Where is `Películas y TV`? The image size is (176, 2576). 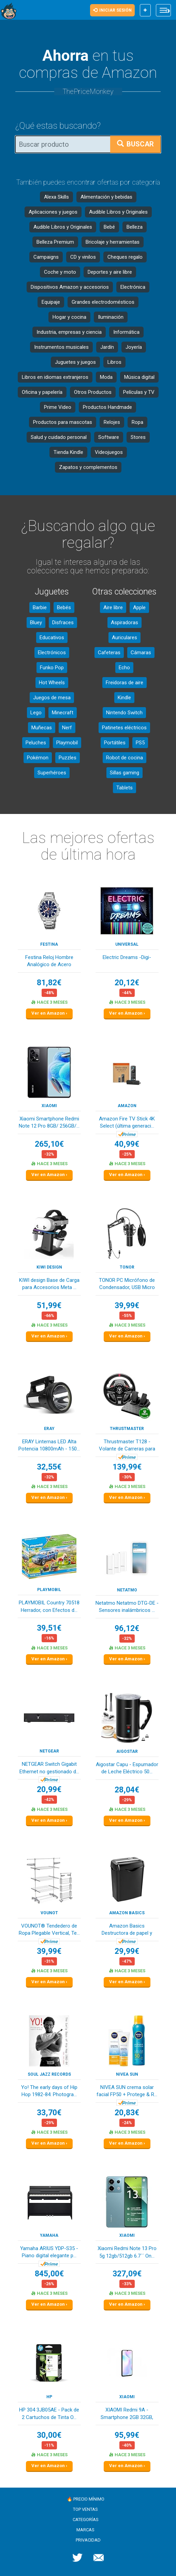
Películas y TV is located at coordinates (139, 392).